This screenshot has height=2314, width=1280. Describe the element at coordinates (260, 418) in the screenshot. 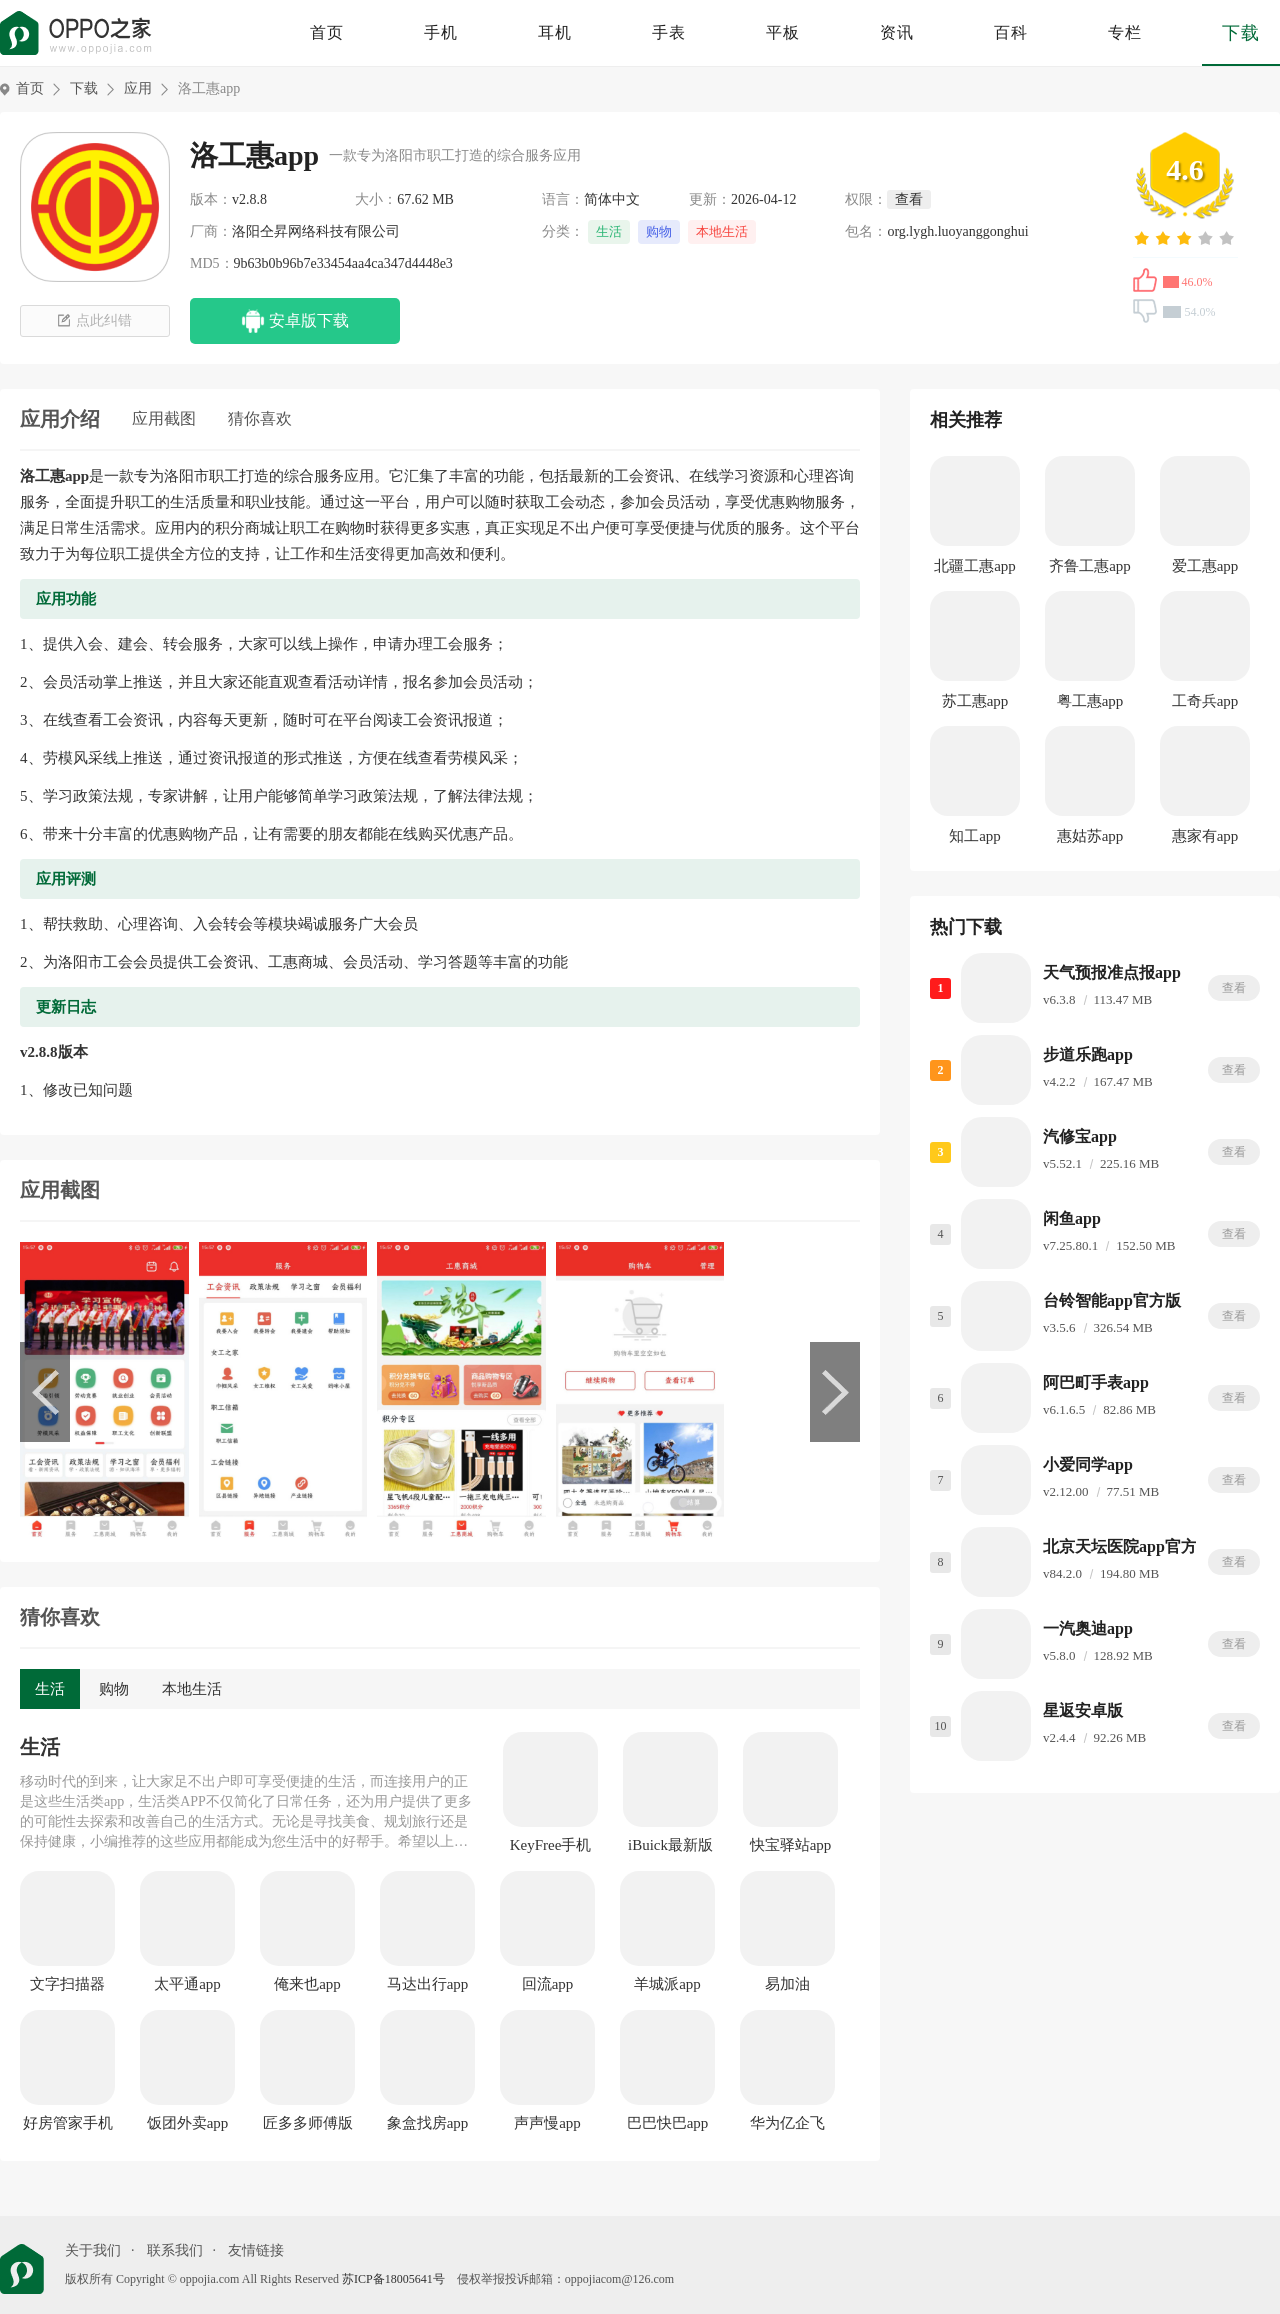

I see `猜你喜欢` at that location.